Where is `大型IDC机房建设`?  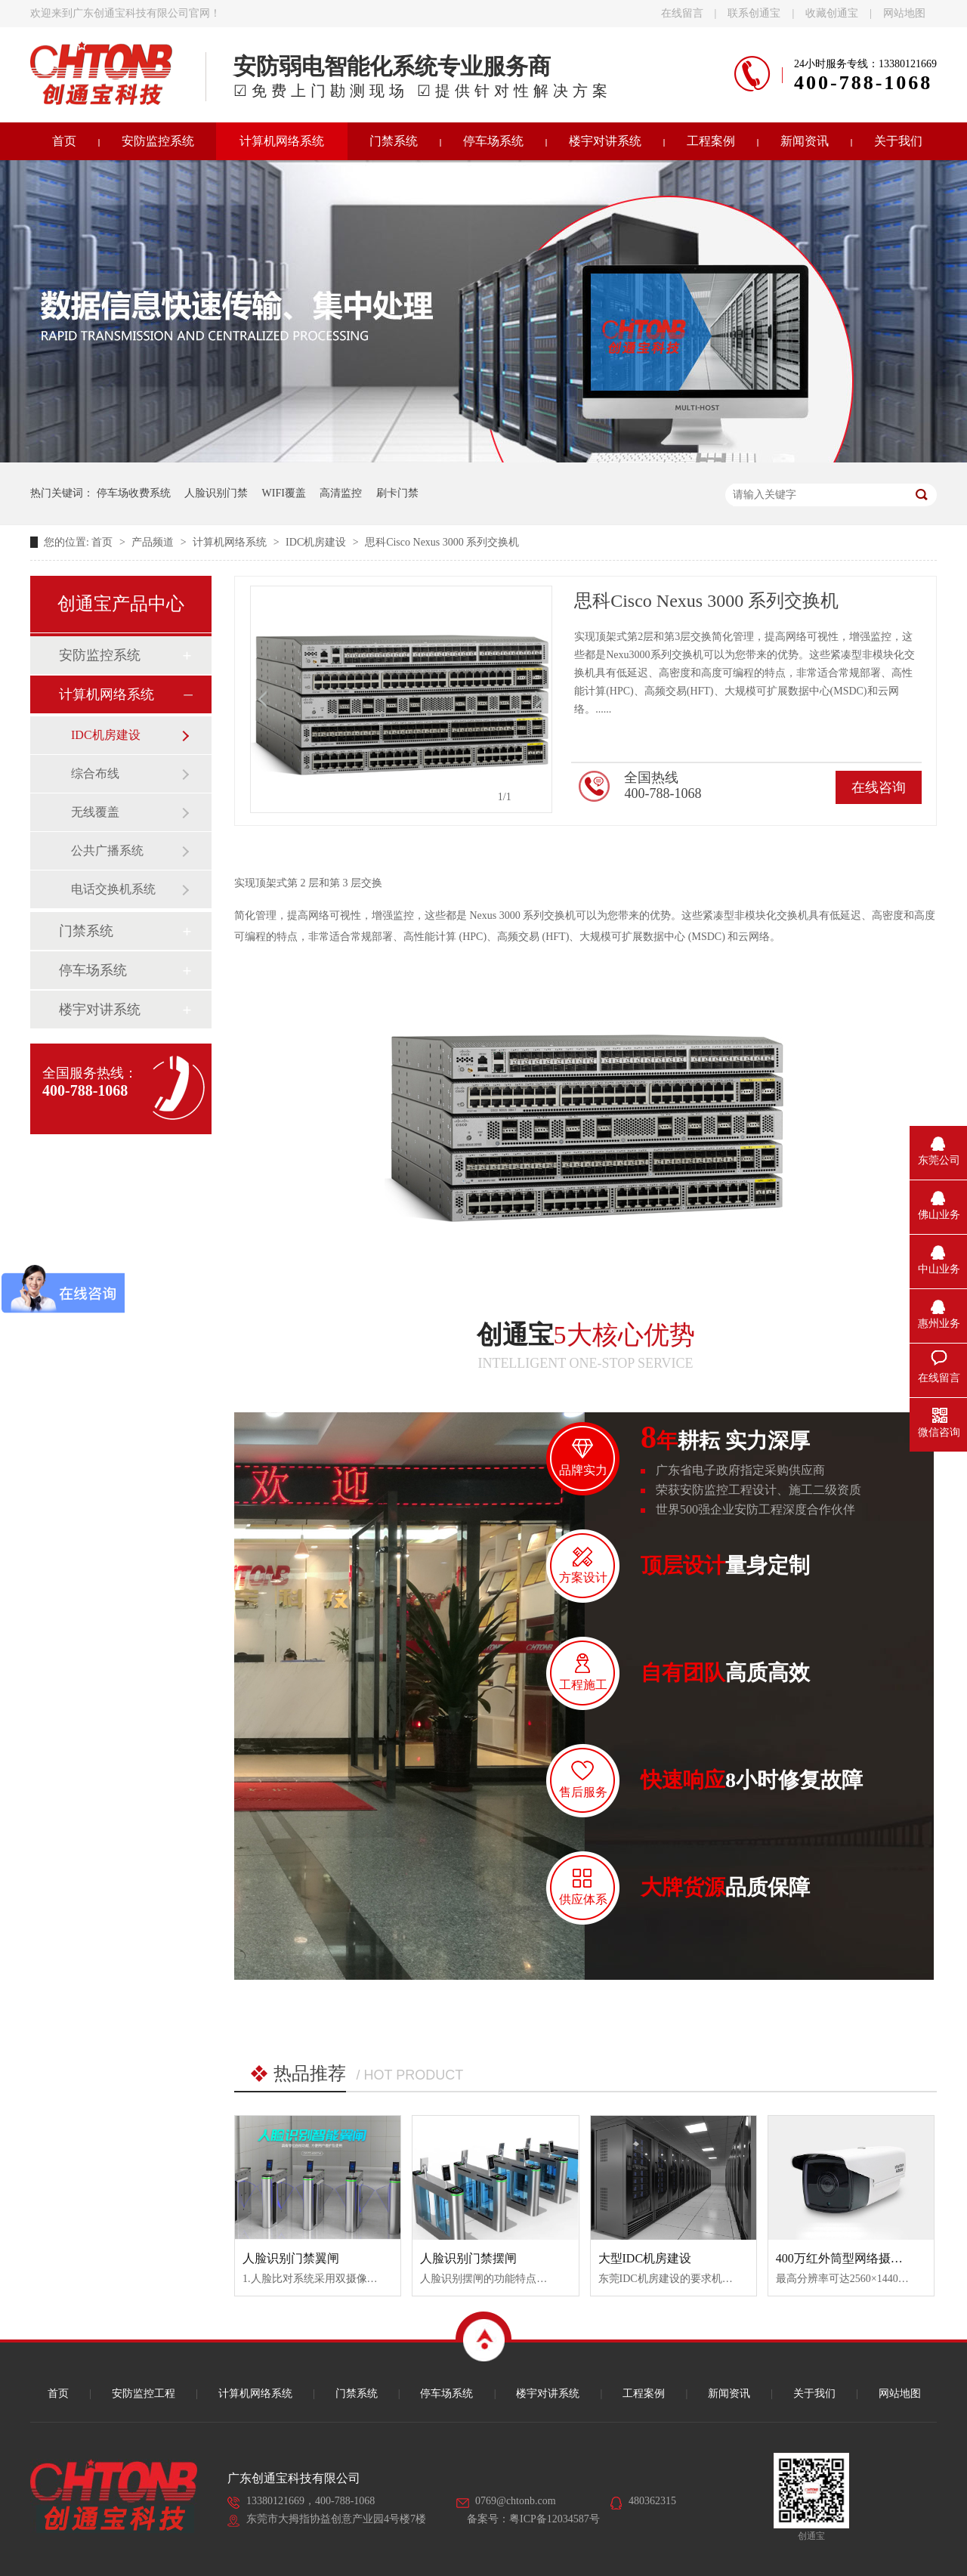
大型IDC机房建设 is located at coordinates (645, 2258).